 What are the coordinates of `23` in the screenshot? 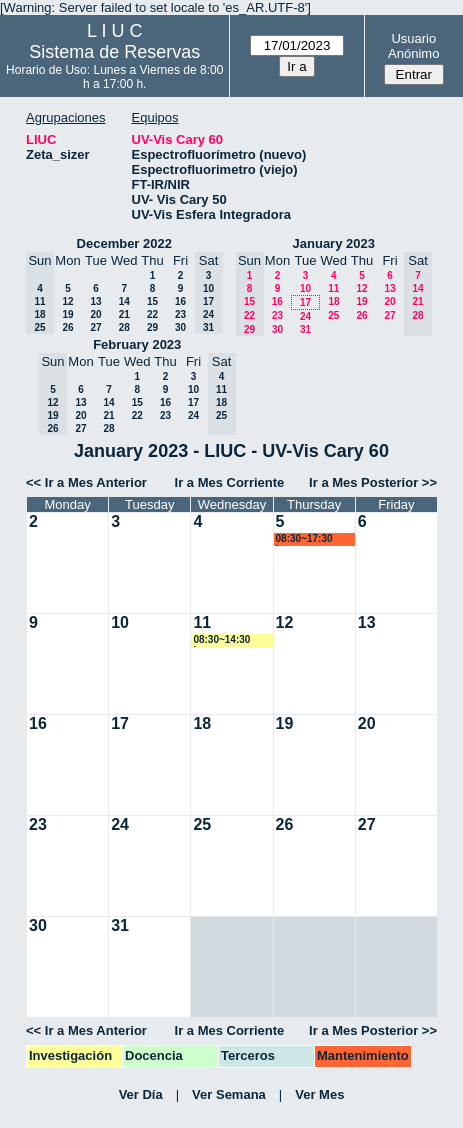 It's located at (180, 314).